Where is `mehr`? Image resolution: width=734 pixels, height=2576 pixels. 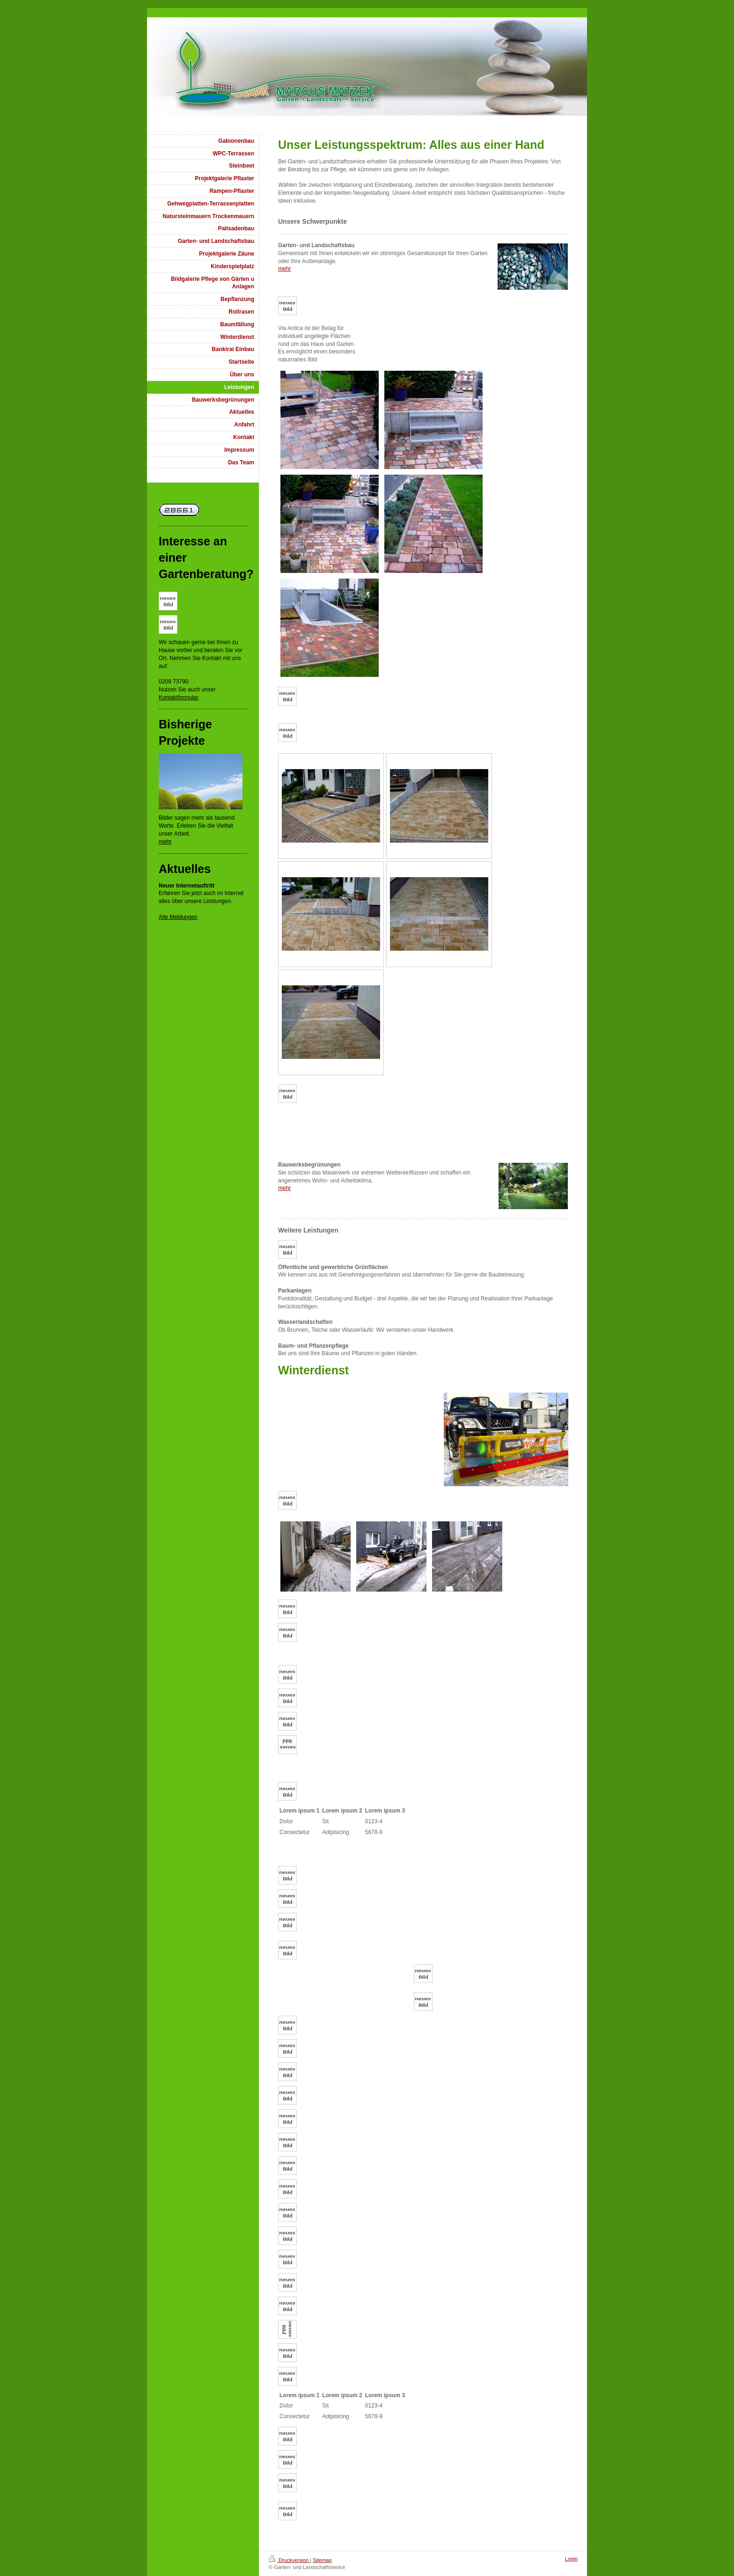 mehr is located at coordinates (284, 268).